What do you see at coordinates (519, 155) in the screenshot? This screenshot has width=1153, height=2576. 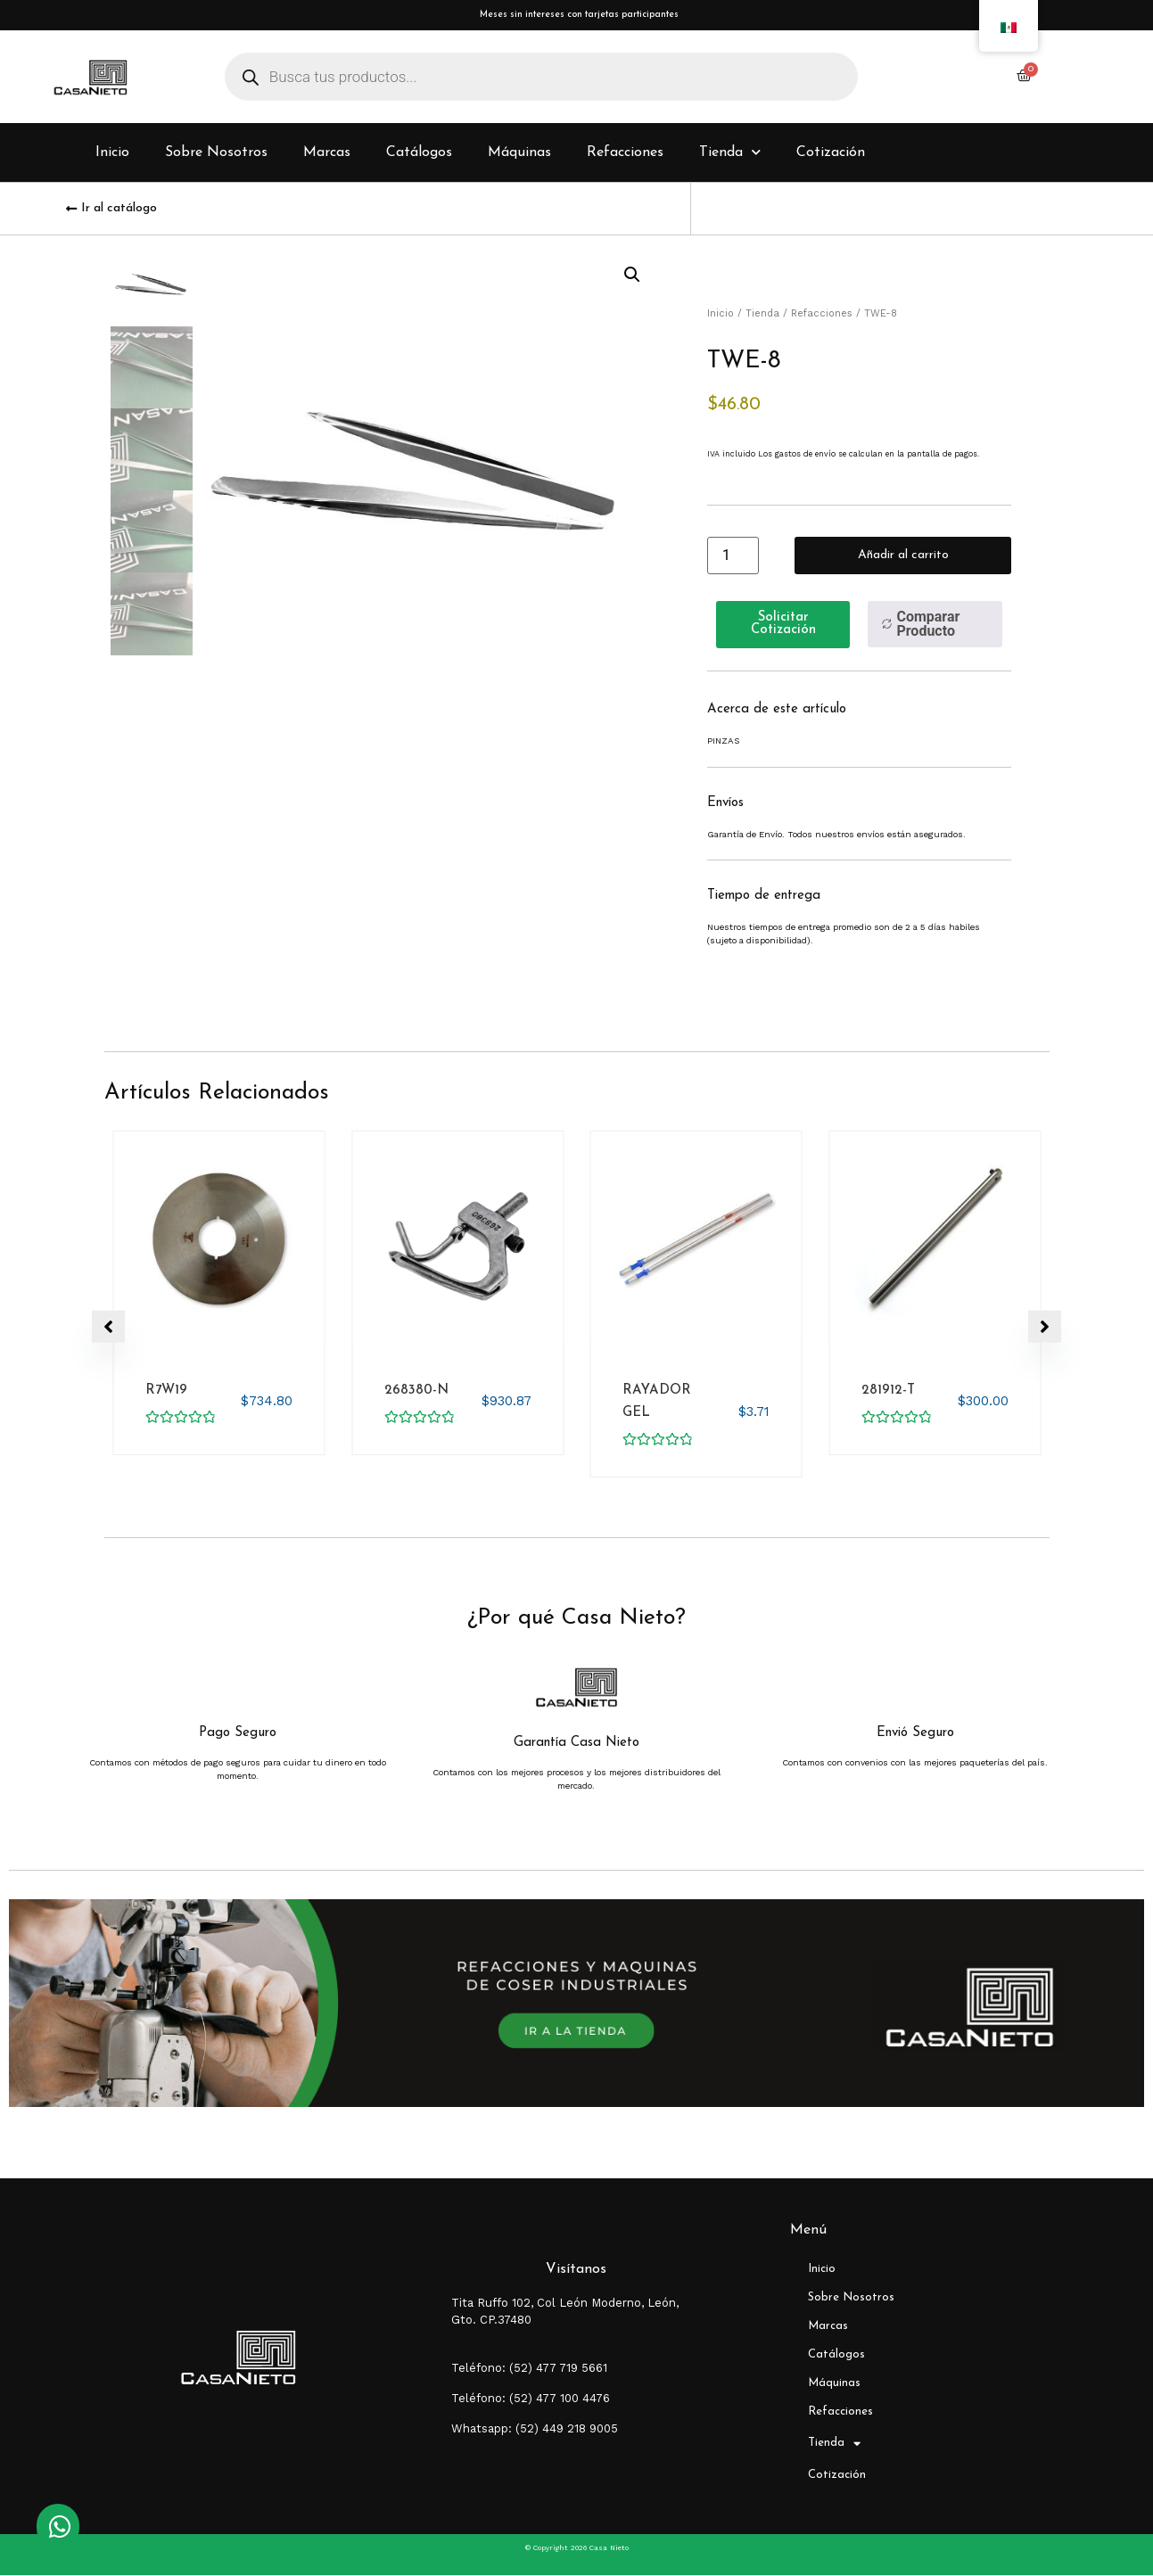 I see `Máquinas` at bounding box center [519, 155].